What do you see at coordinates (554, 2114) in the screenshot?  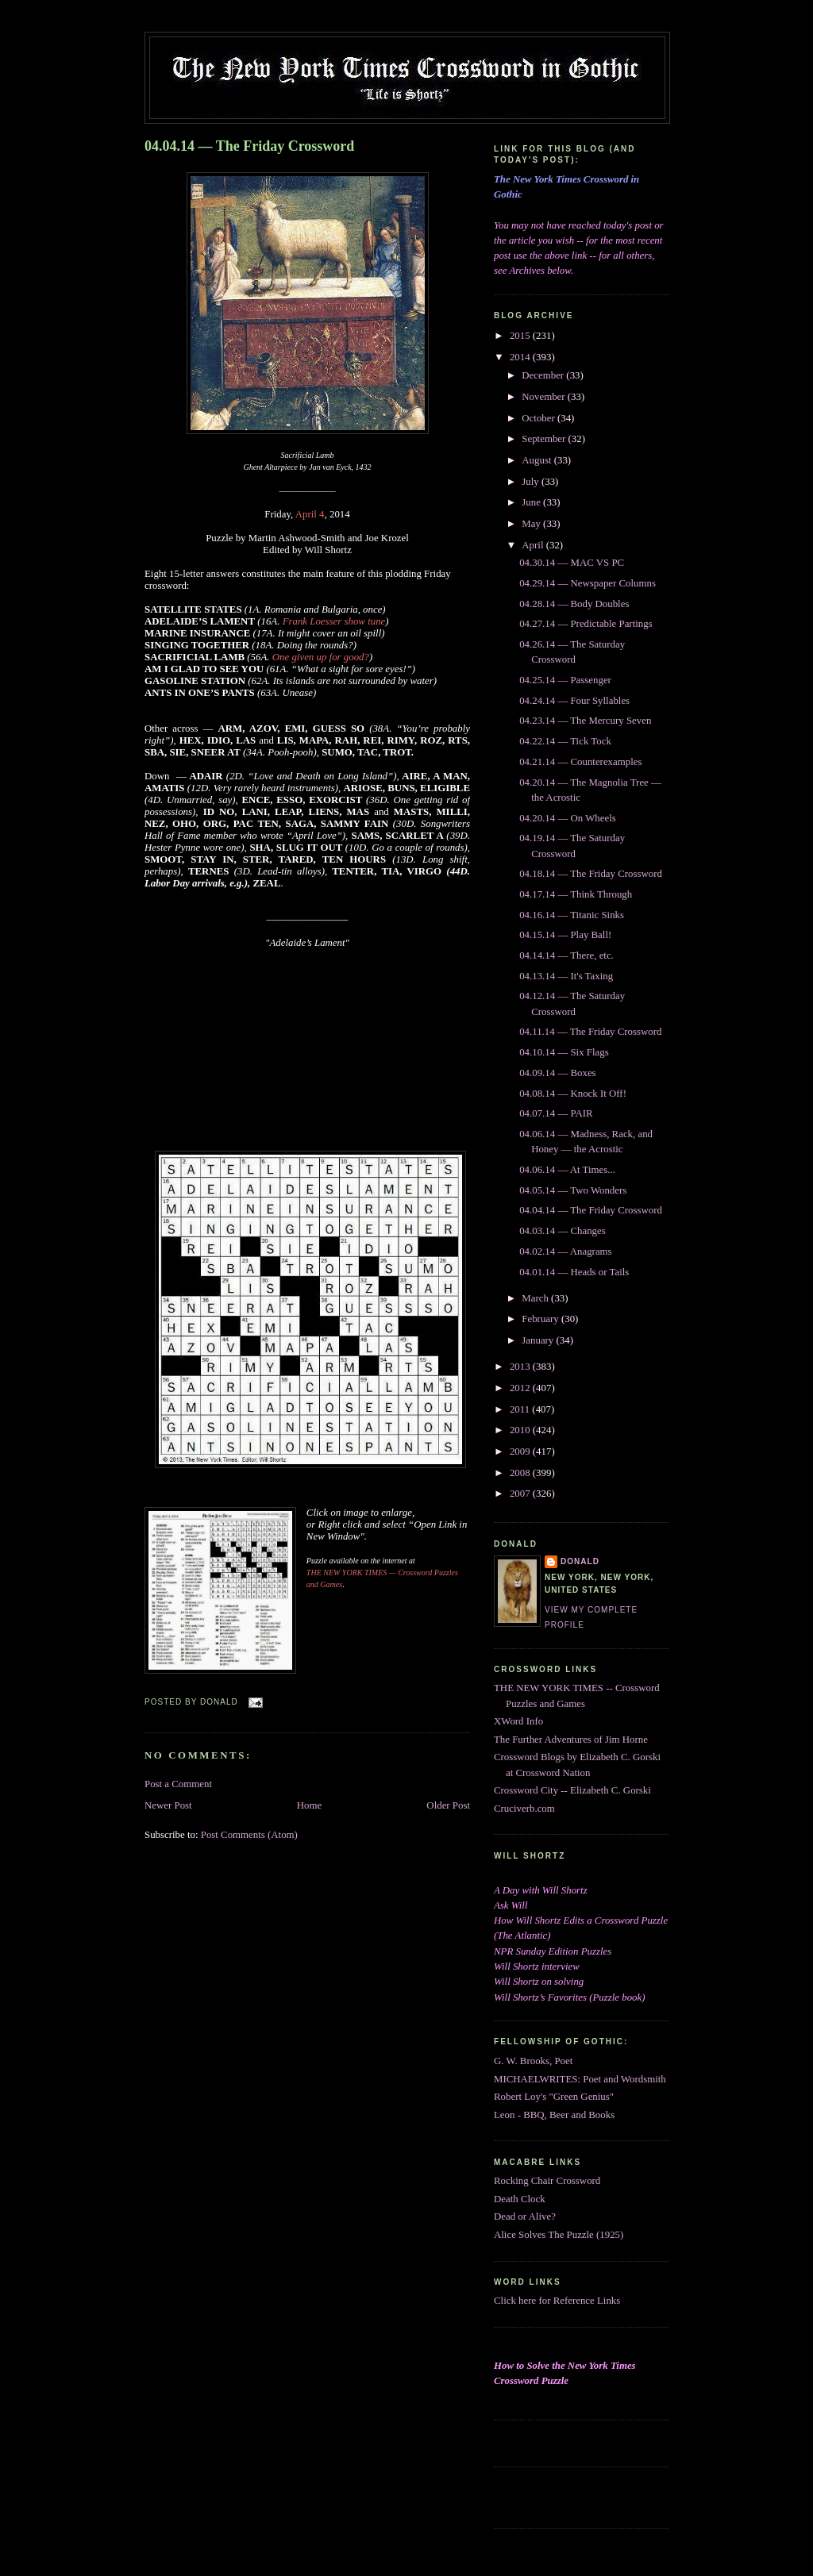 I see `Leon - BBQ, Beer and Books` at bounding box center [554, 2114].